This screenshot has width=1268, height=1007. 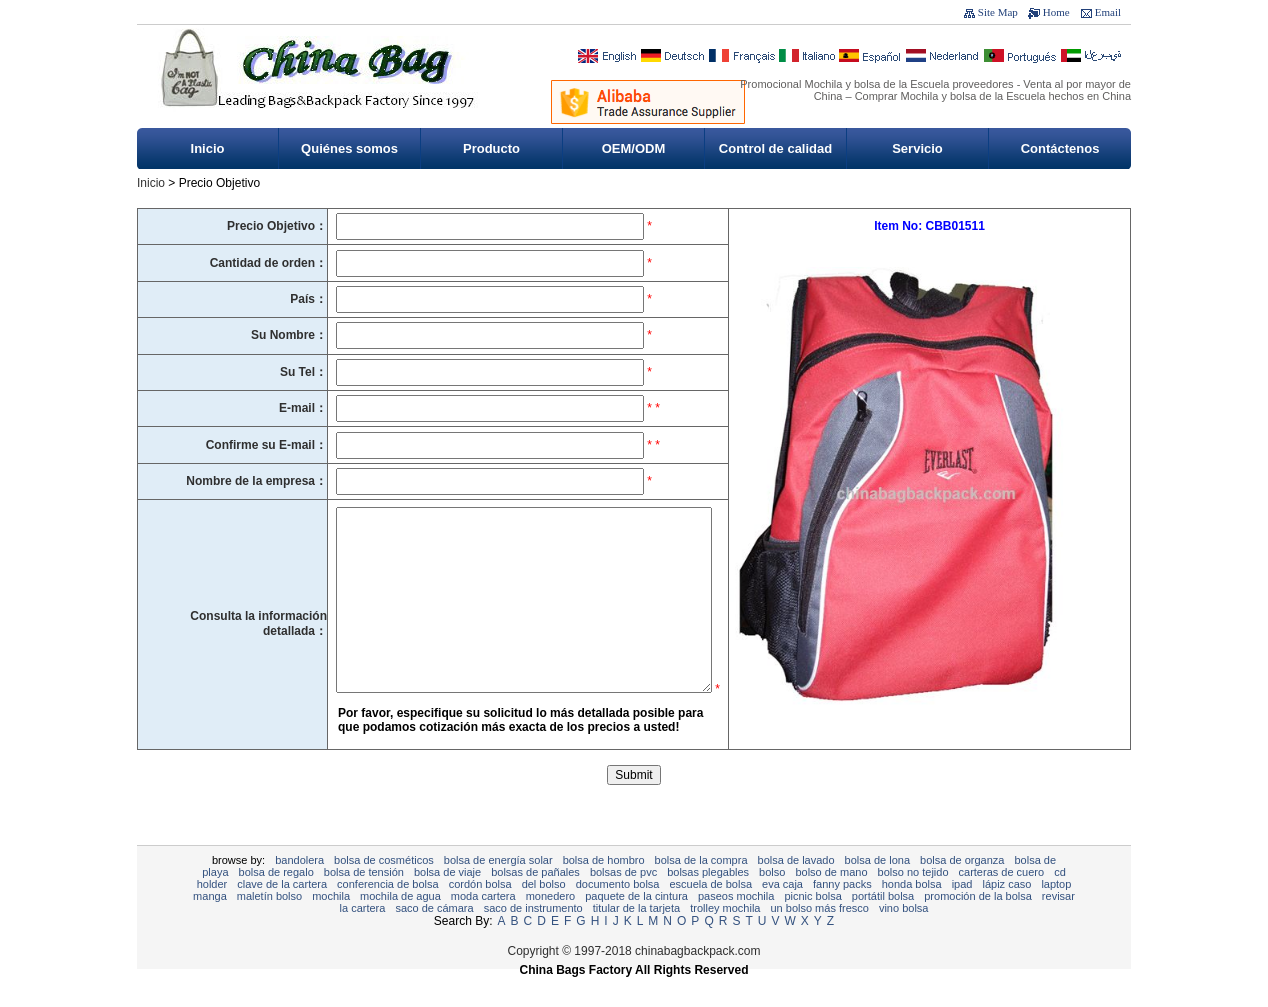 I want to click on Inicio, so click(x=208, y=148).